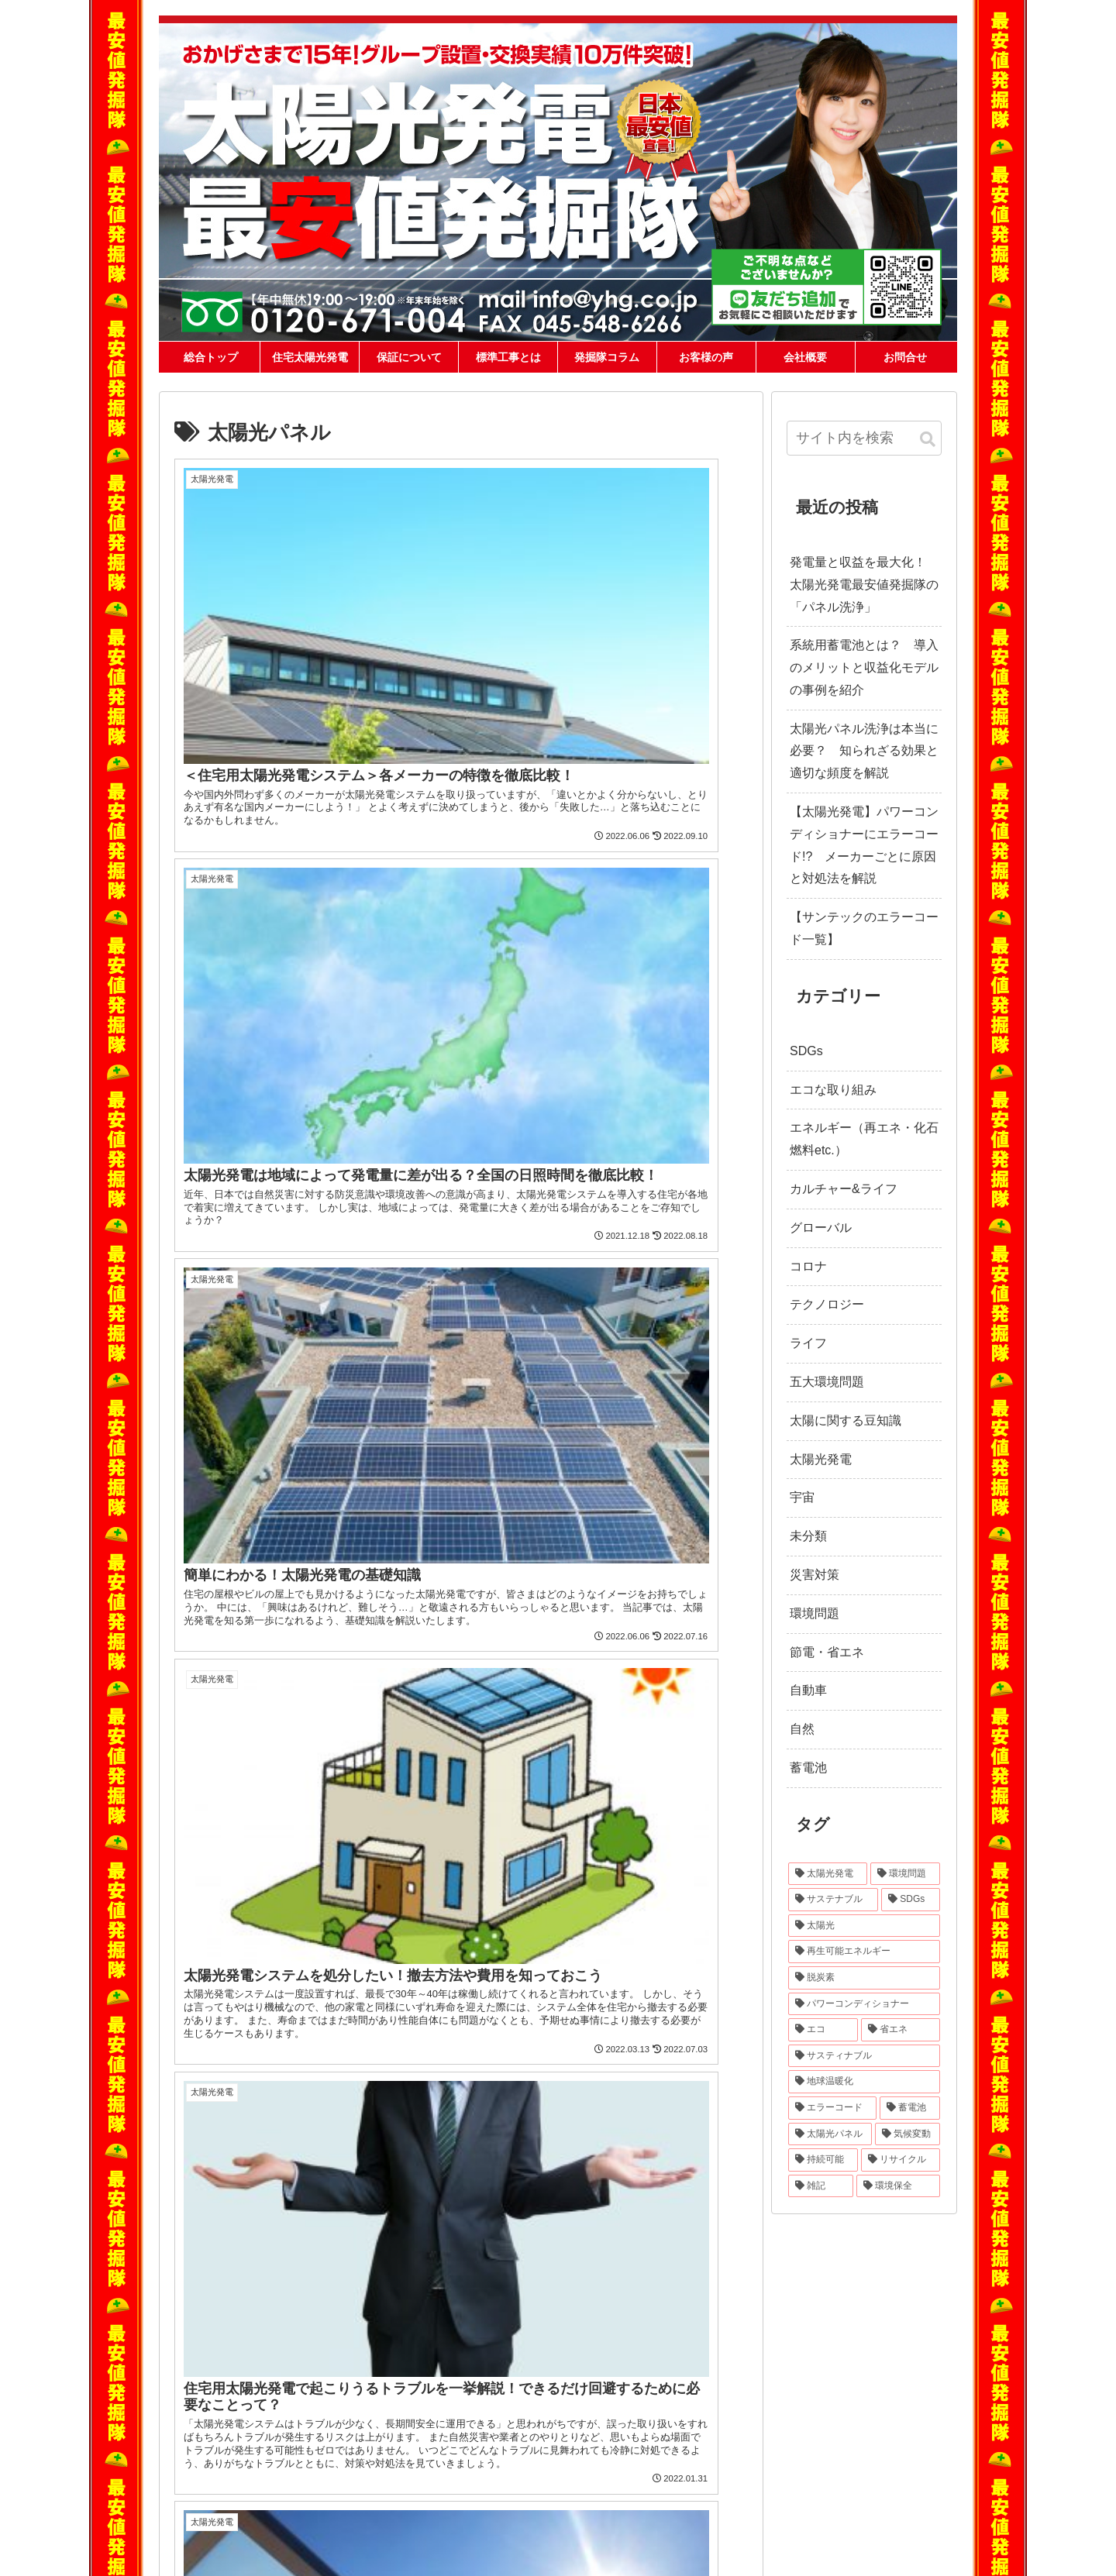 This screenshot has height=2576, width=1116. I want to click on 広島県, so click(849, 2464).